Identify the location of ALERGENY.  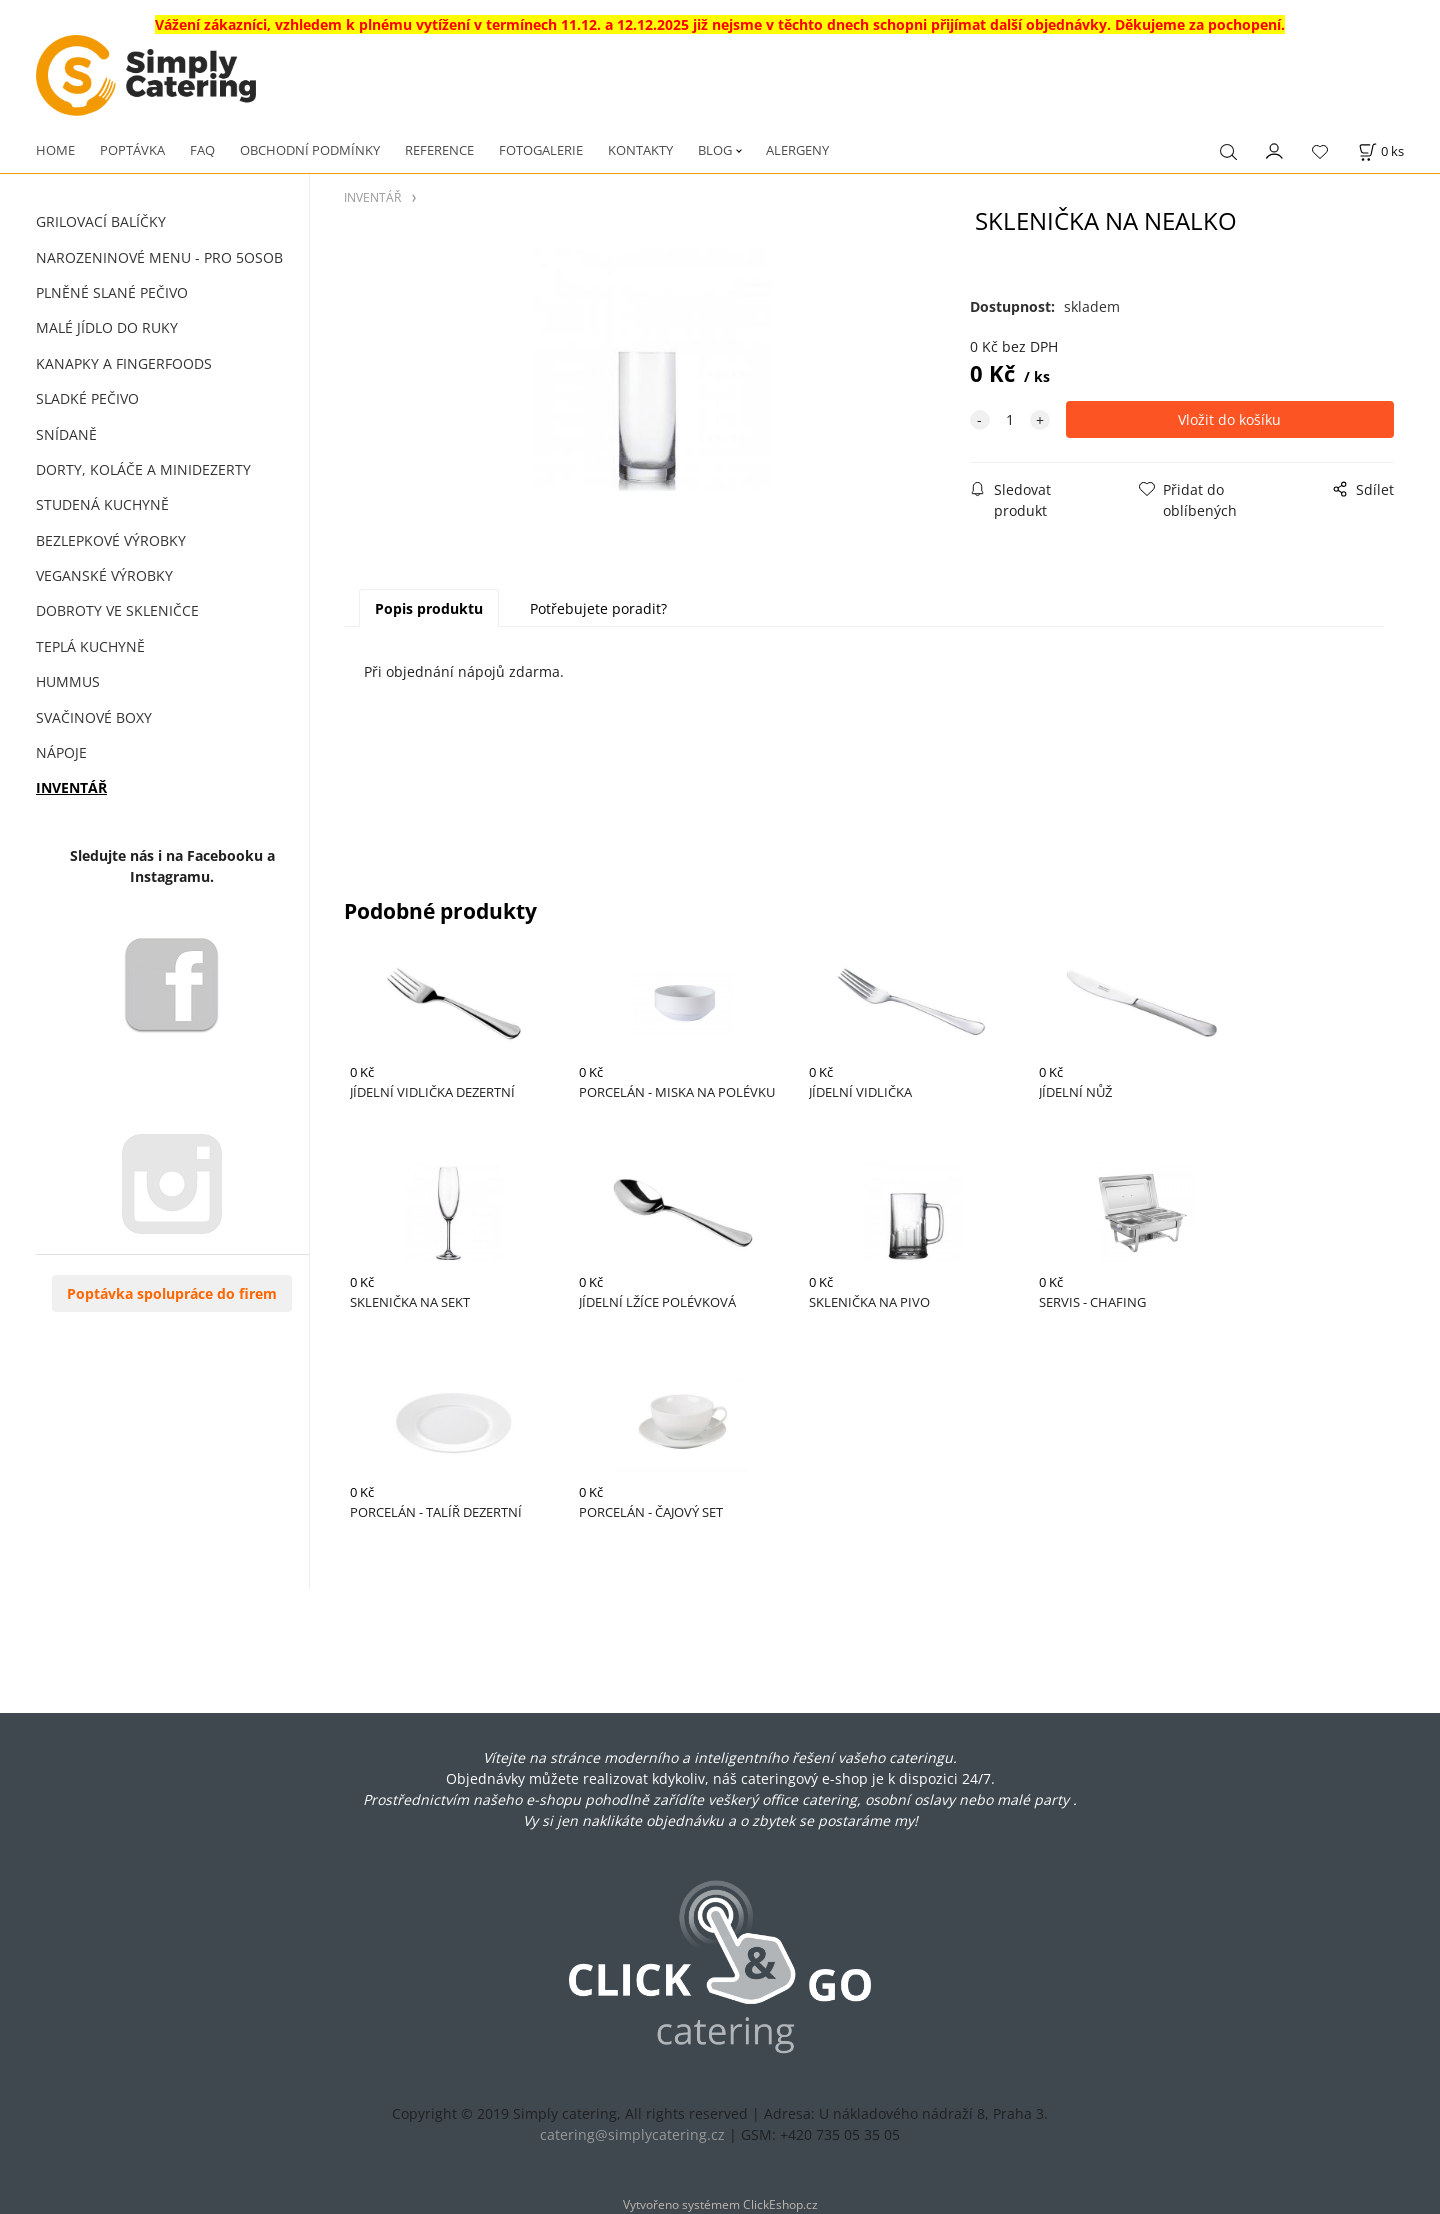
(797, 150).